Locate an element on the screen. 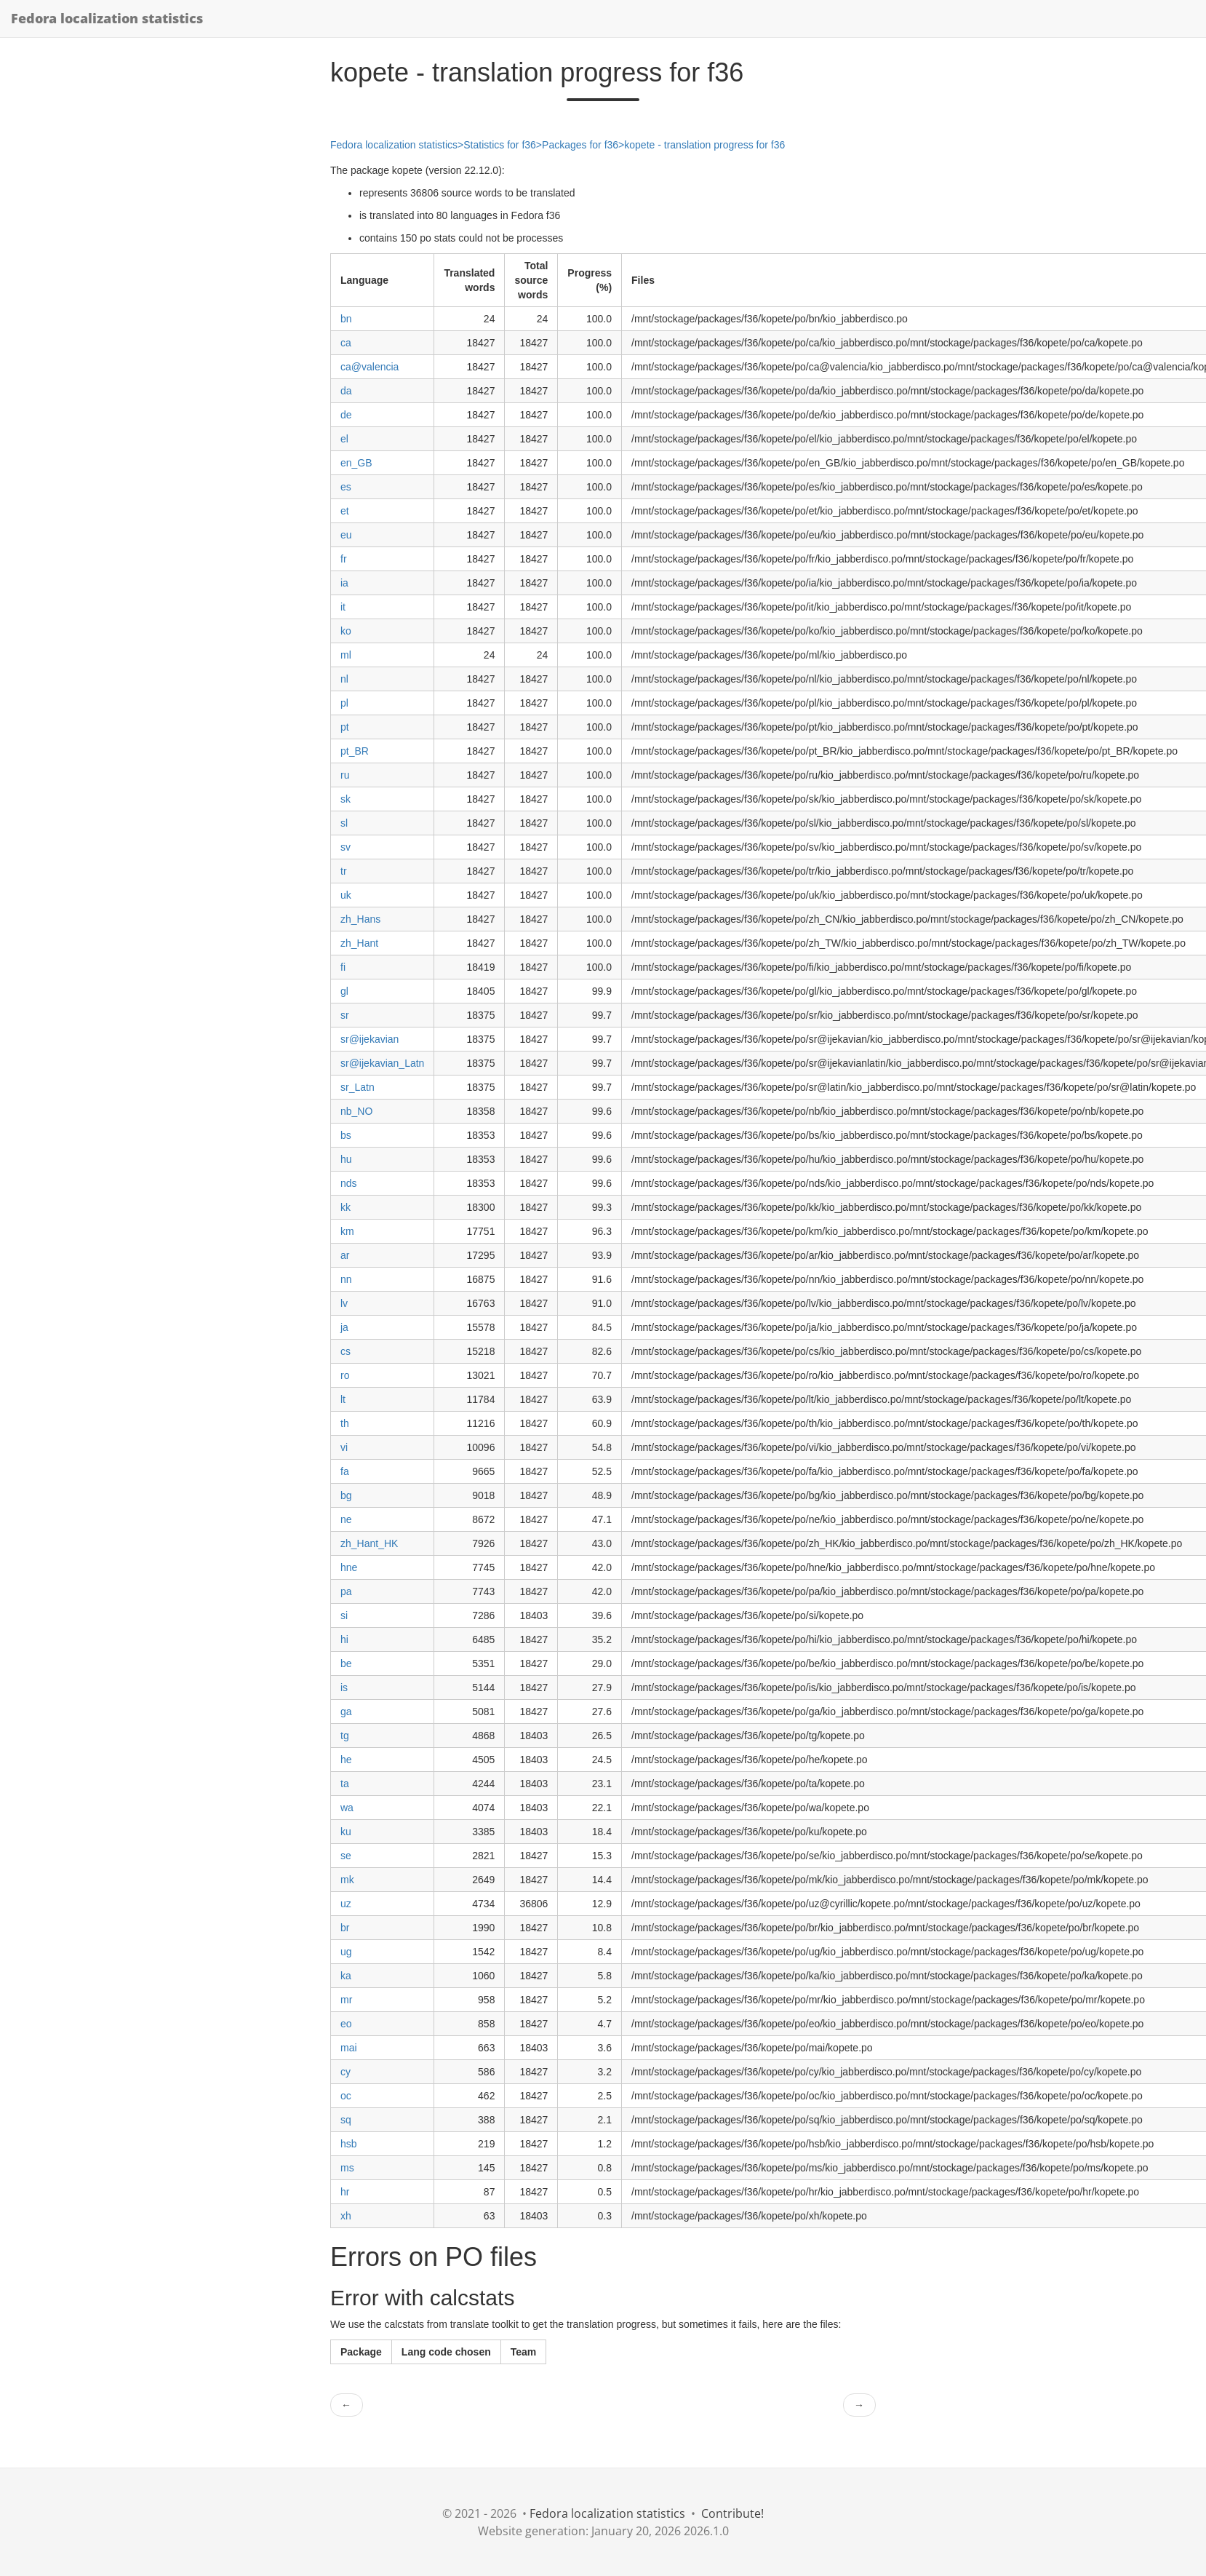 The image size is (1206, 2576). sk is located at coordinates (345, 799).